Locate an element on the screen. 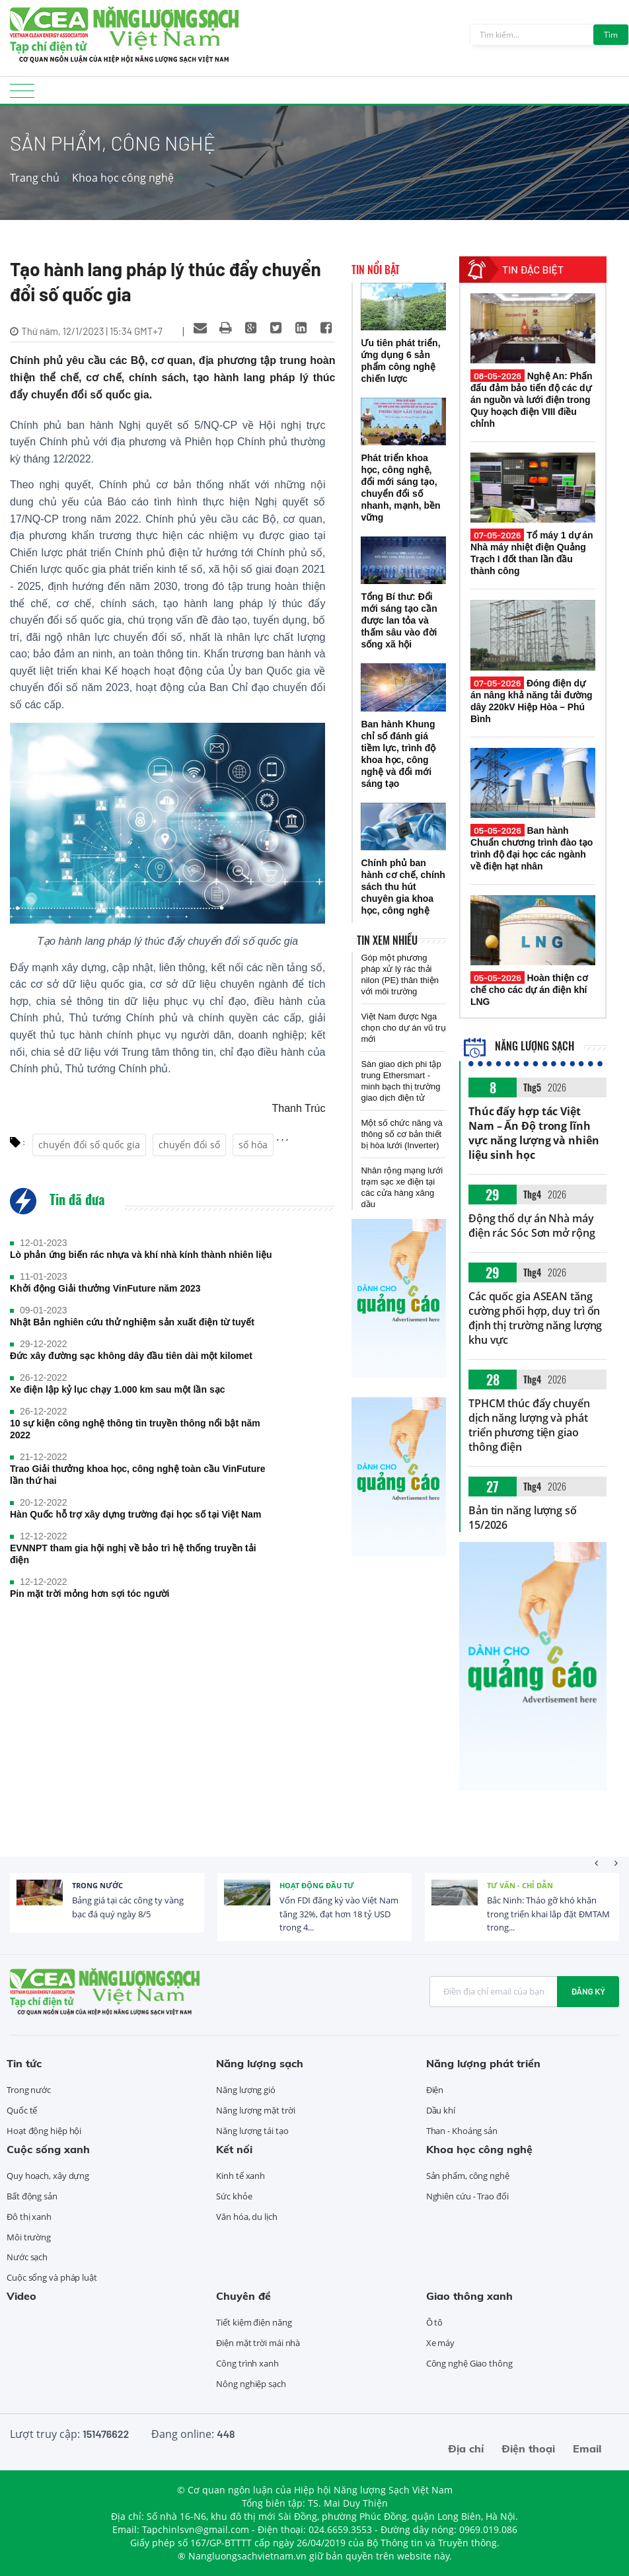 The height and width of the screenshot is (2576, 629). Năng lượng phát triển is located at coordinates (483, 2063).